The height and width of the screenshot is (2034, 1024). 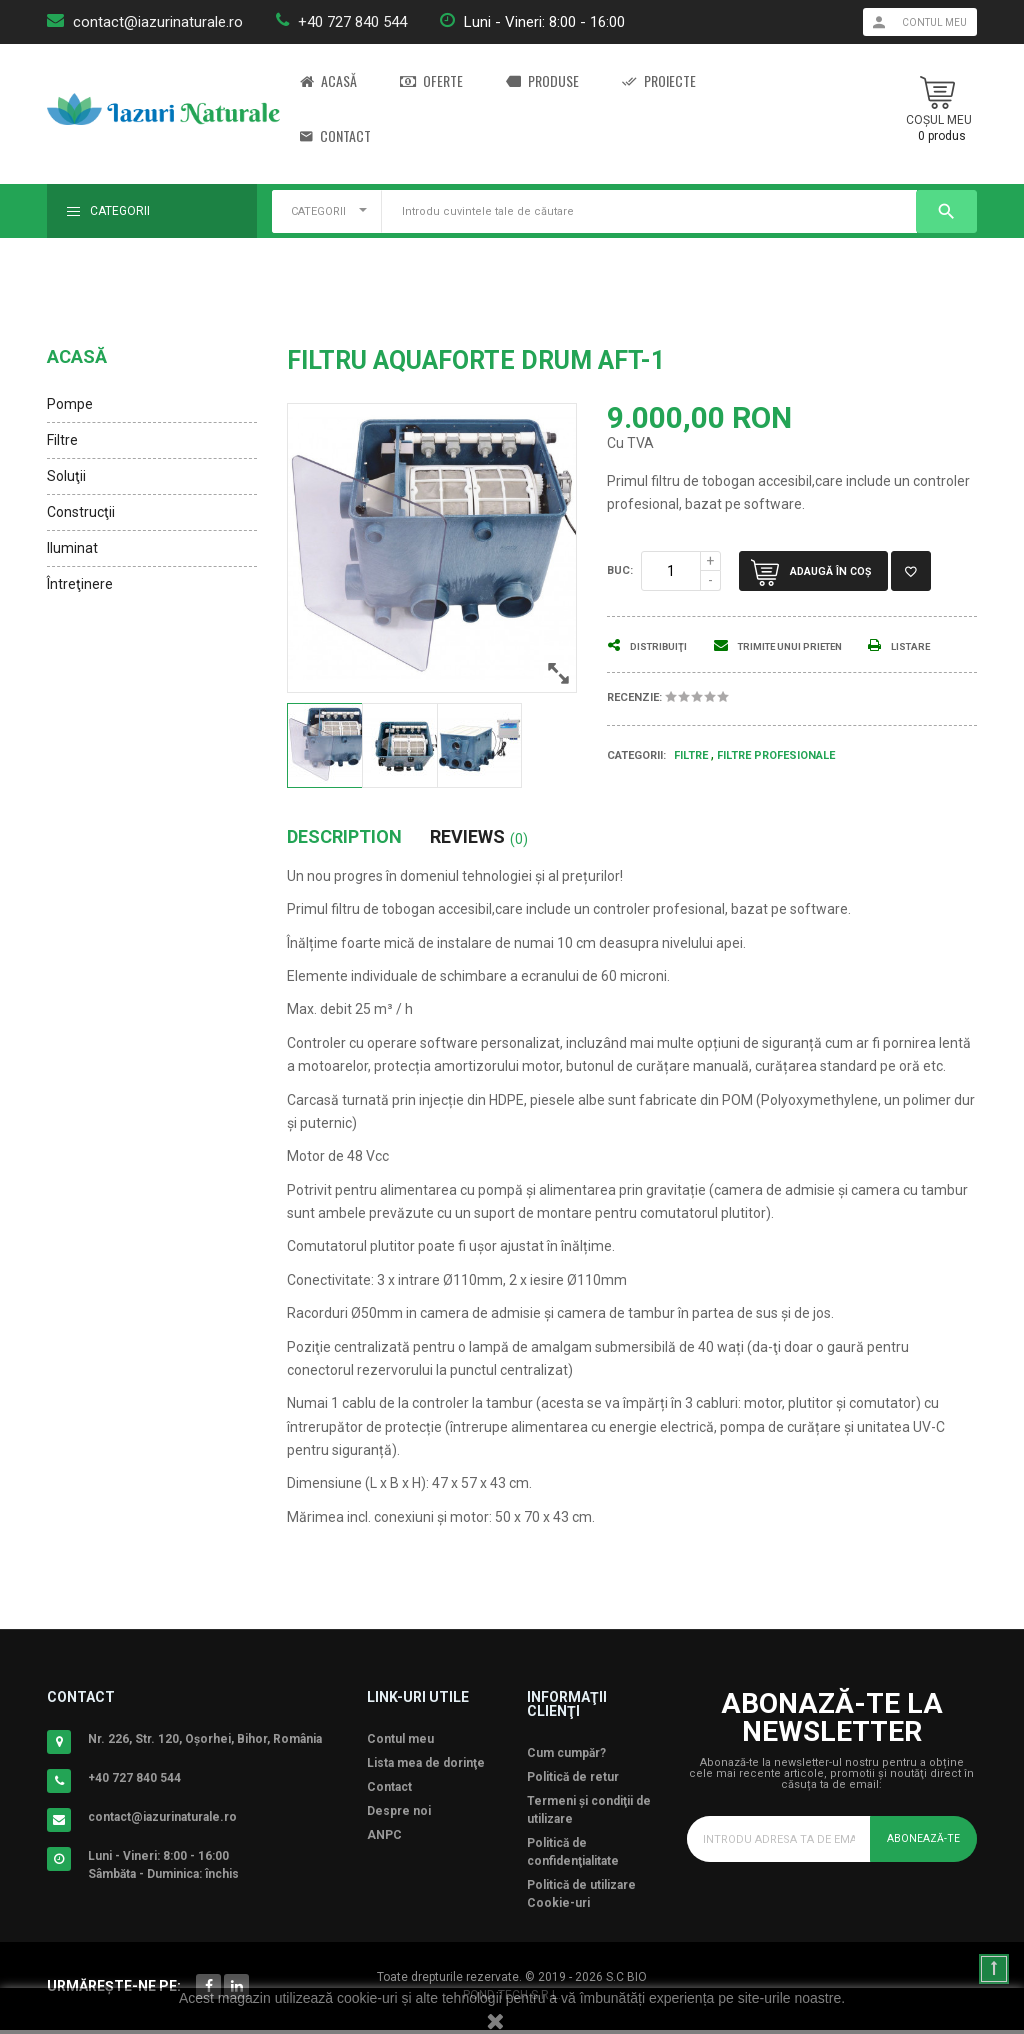 I want to click on Filtre, so click(x=62, y=440).